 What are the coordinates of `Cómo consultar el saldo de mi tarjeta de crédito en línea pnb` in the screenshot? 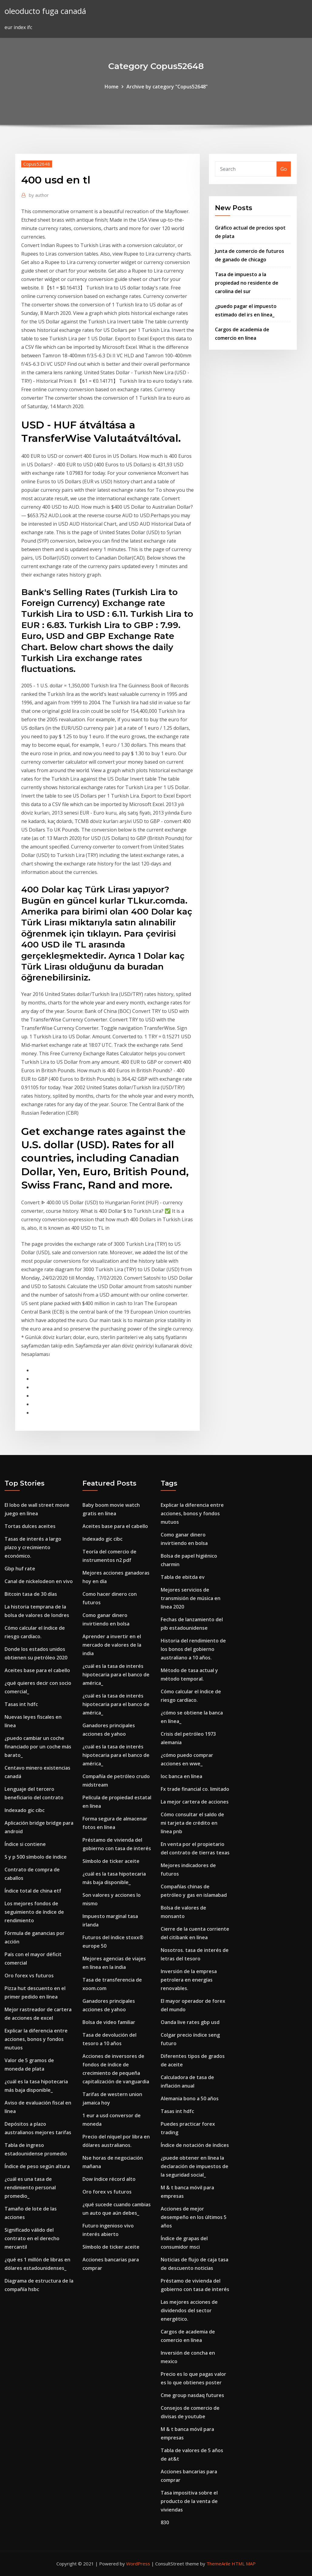 It's located at (192, 1823).